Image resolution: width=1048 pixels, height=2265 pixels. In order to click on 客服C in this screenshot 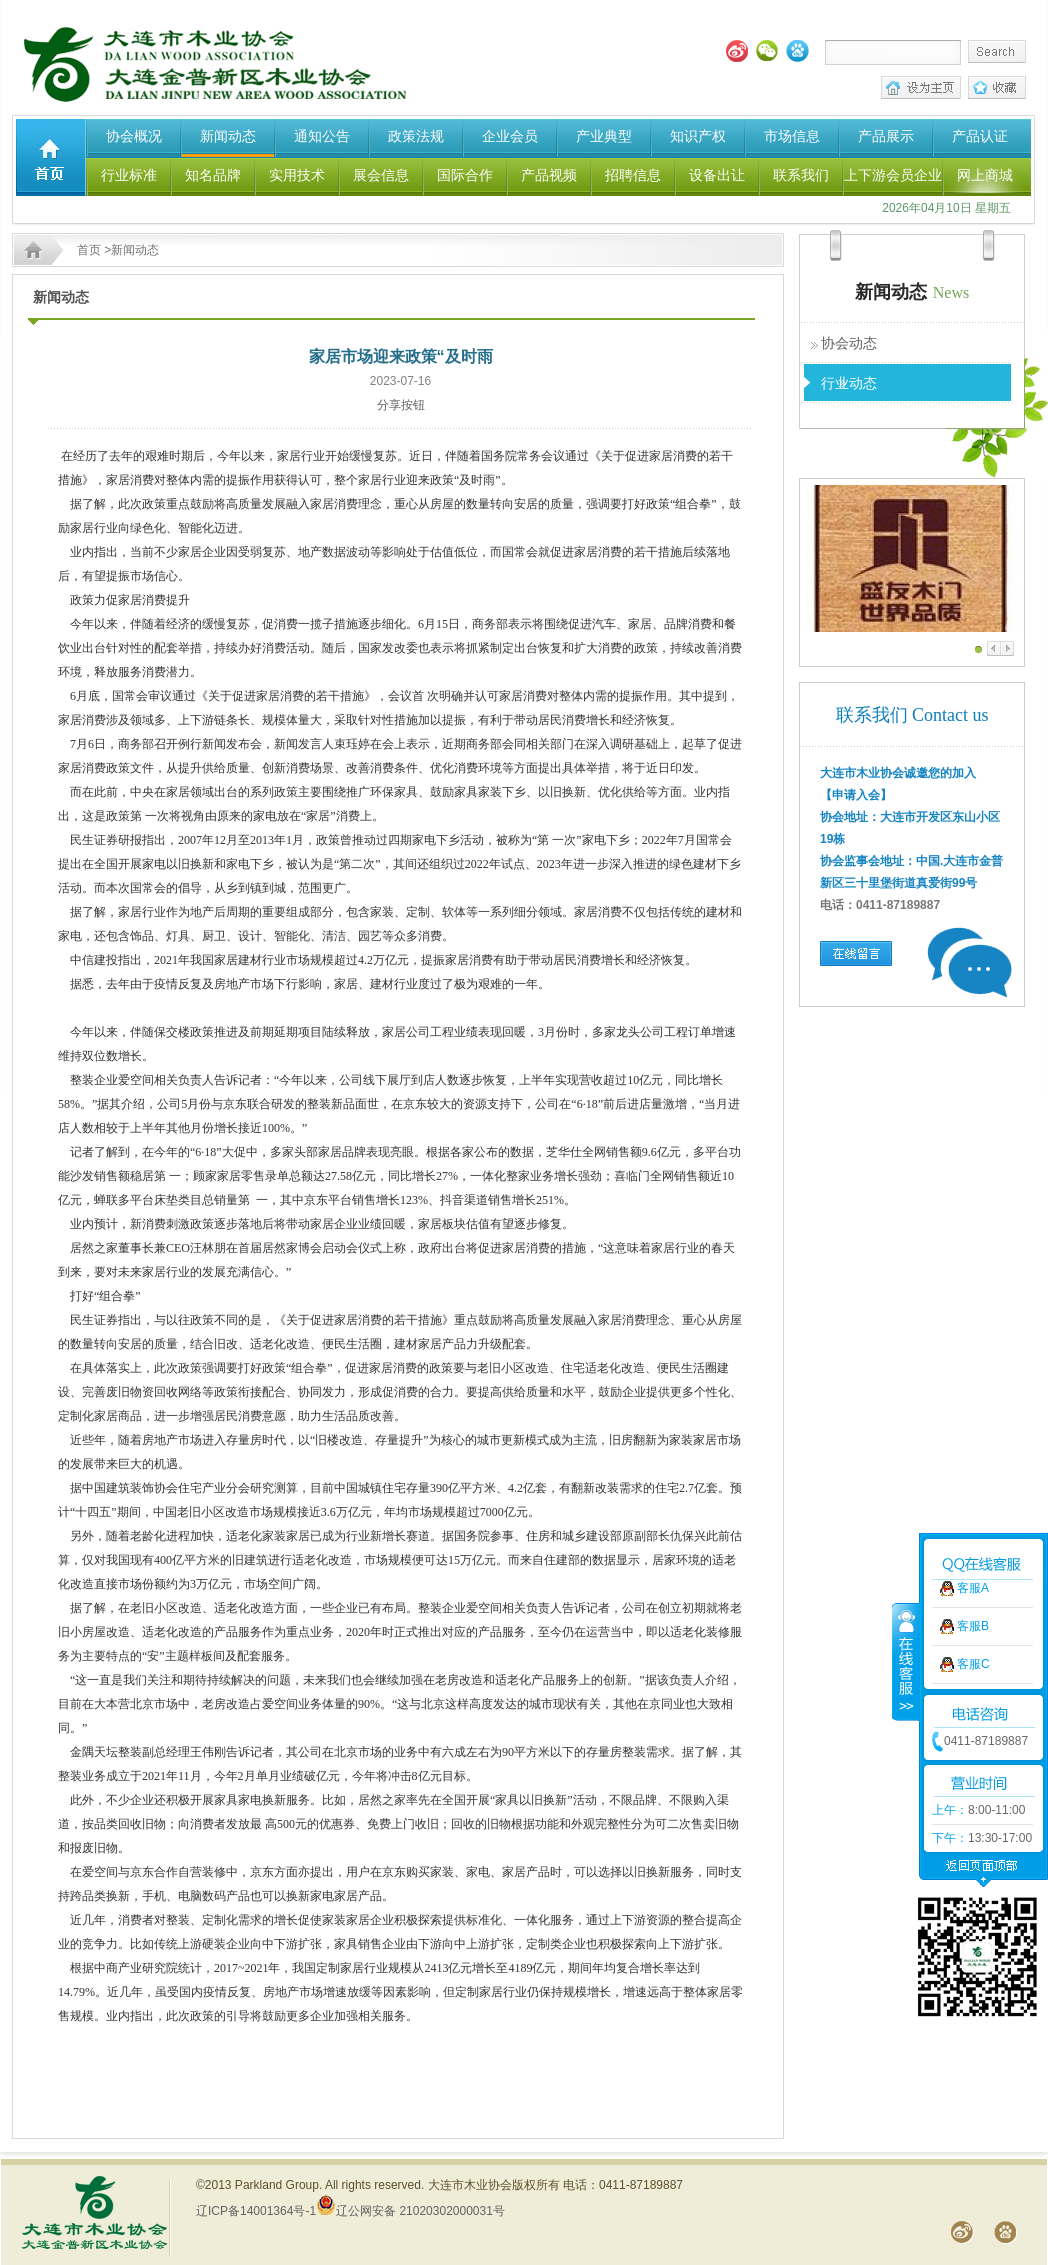, I will do `click(973, 1546)`.